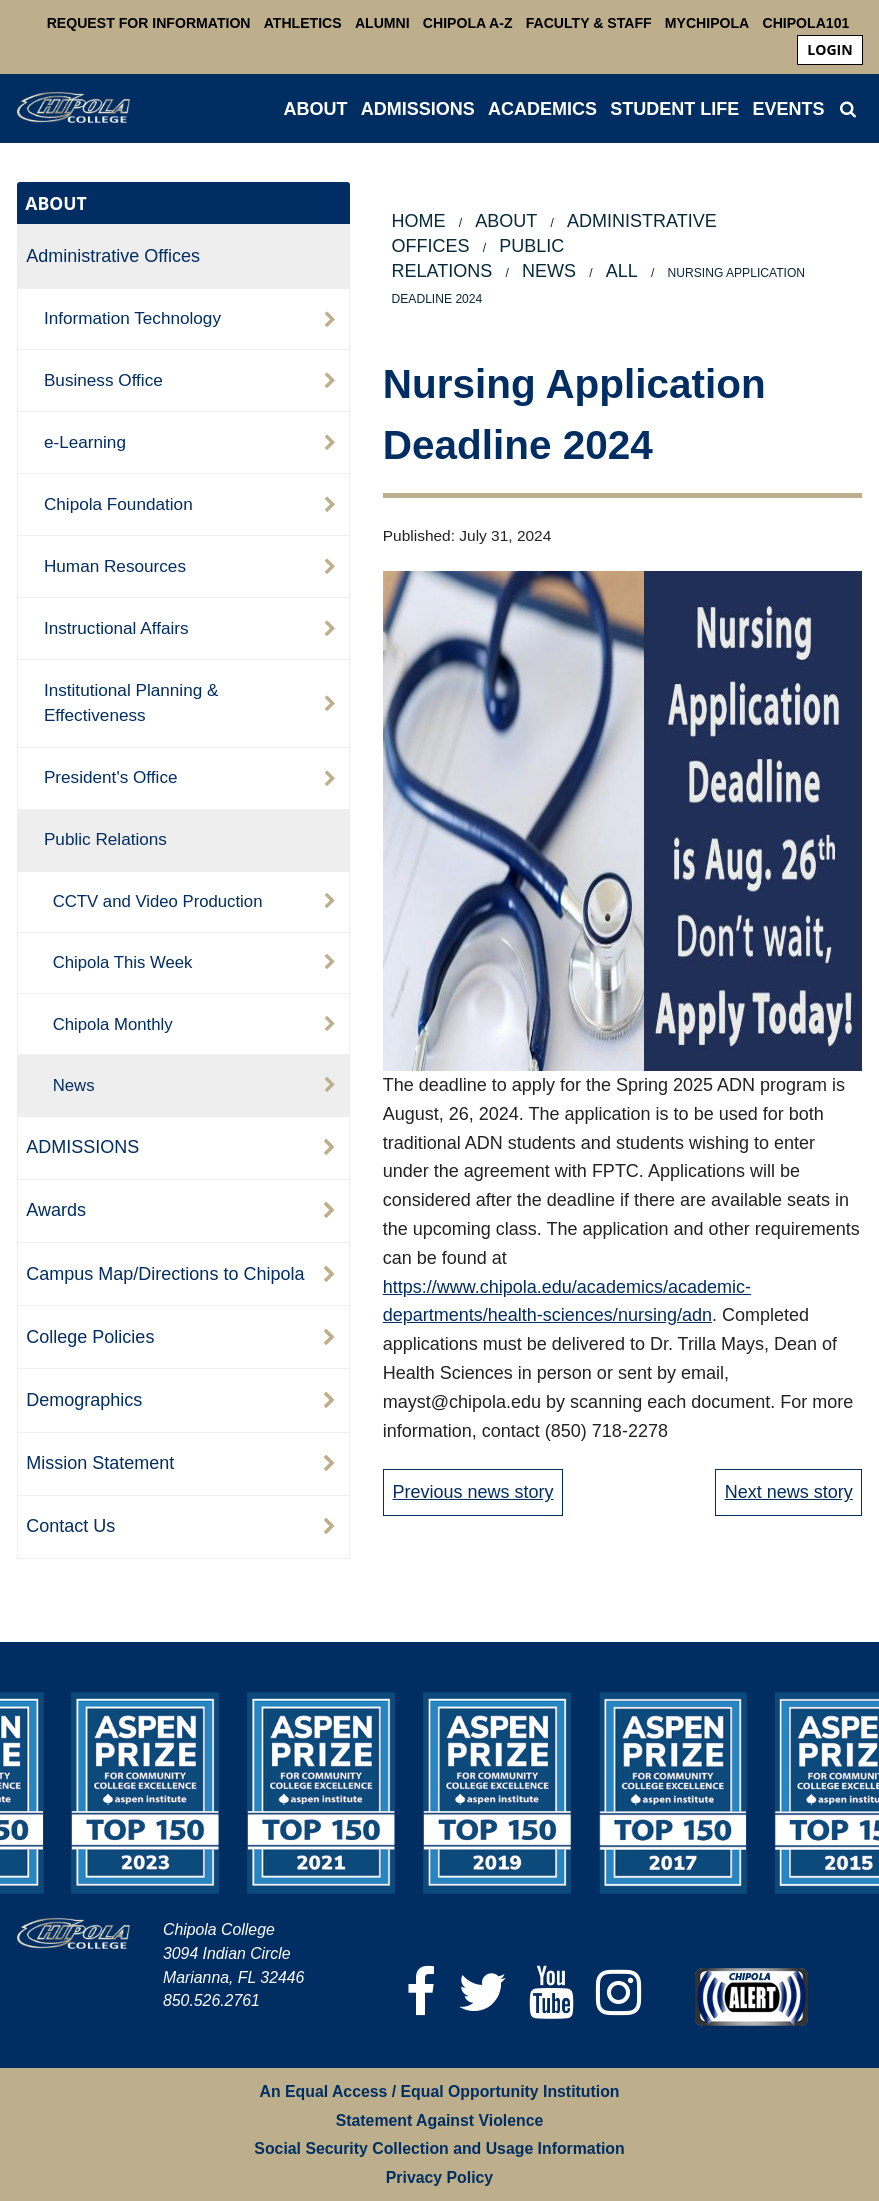  What do you see at coordinates (100, 1463) in the screenshot?
I see `Mission Statement` at bounding box center [100, 1463].